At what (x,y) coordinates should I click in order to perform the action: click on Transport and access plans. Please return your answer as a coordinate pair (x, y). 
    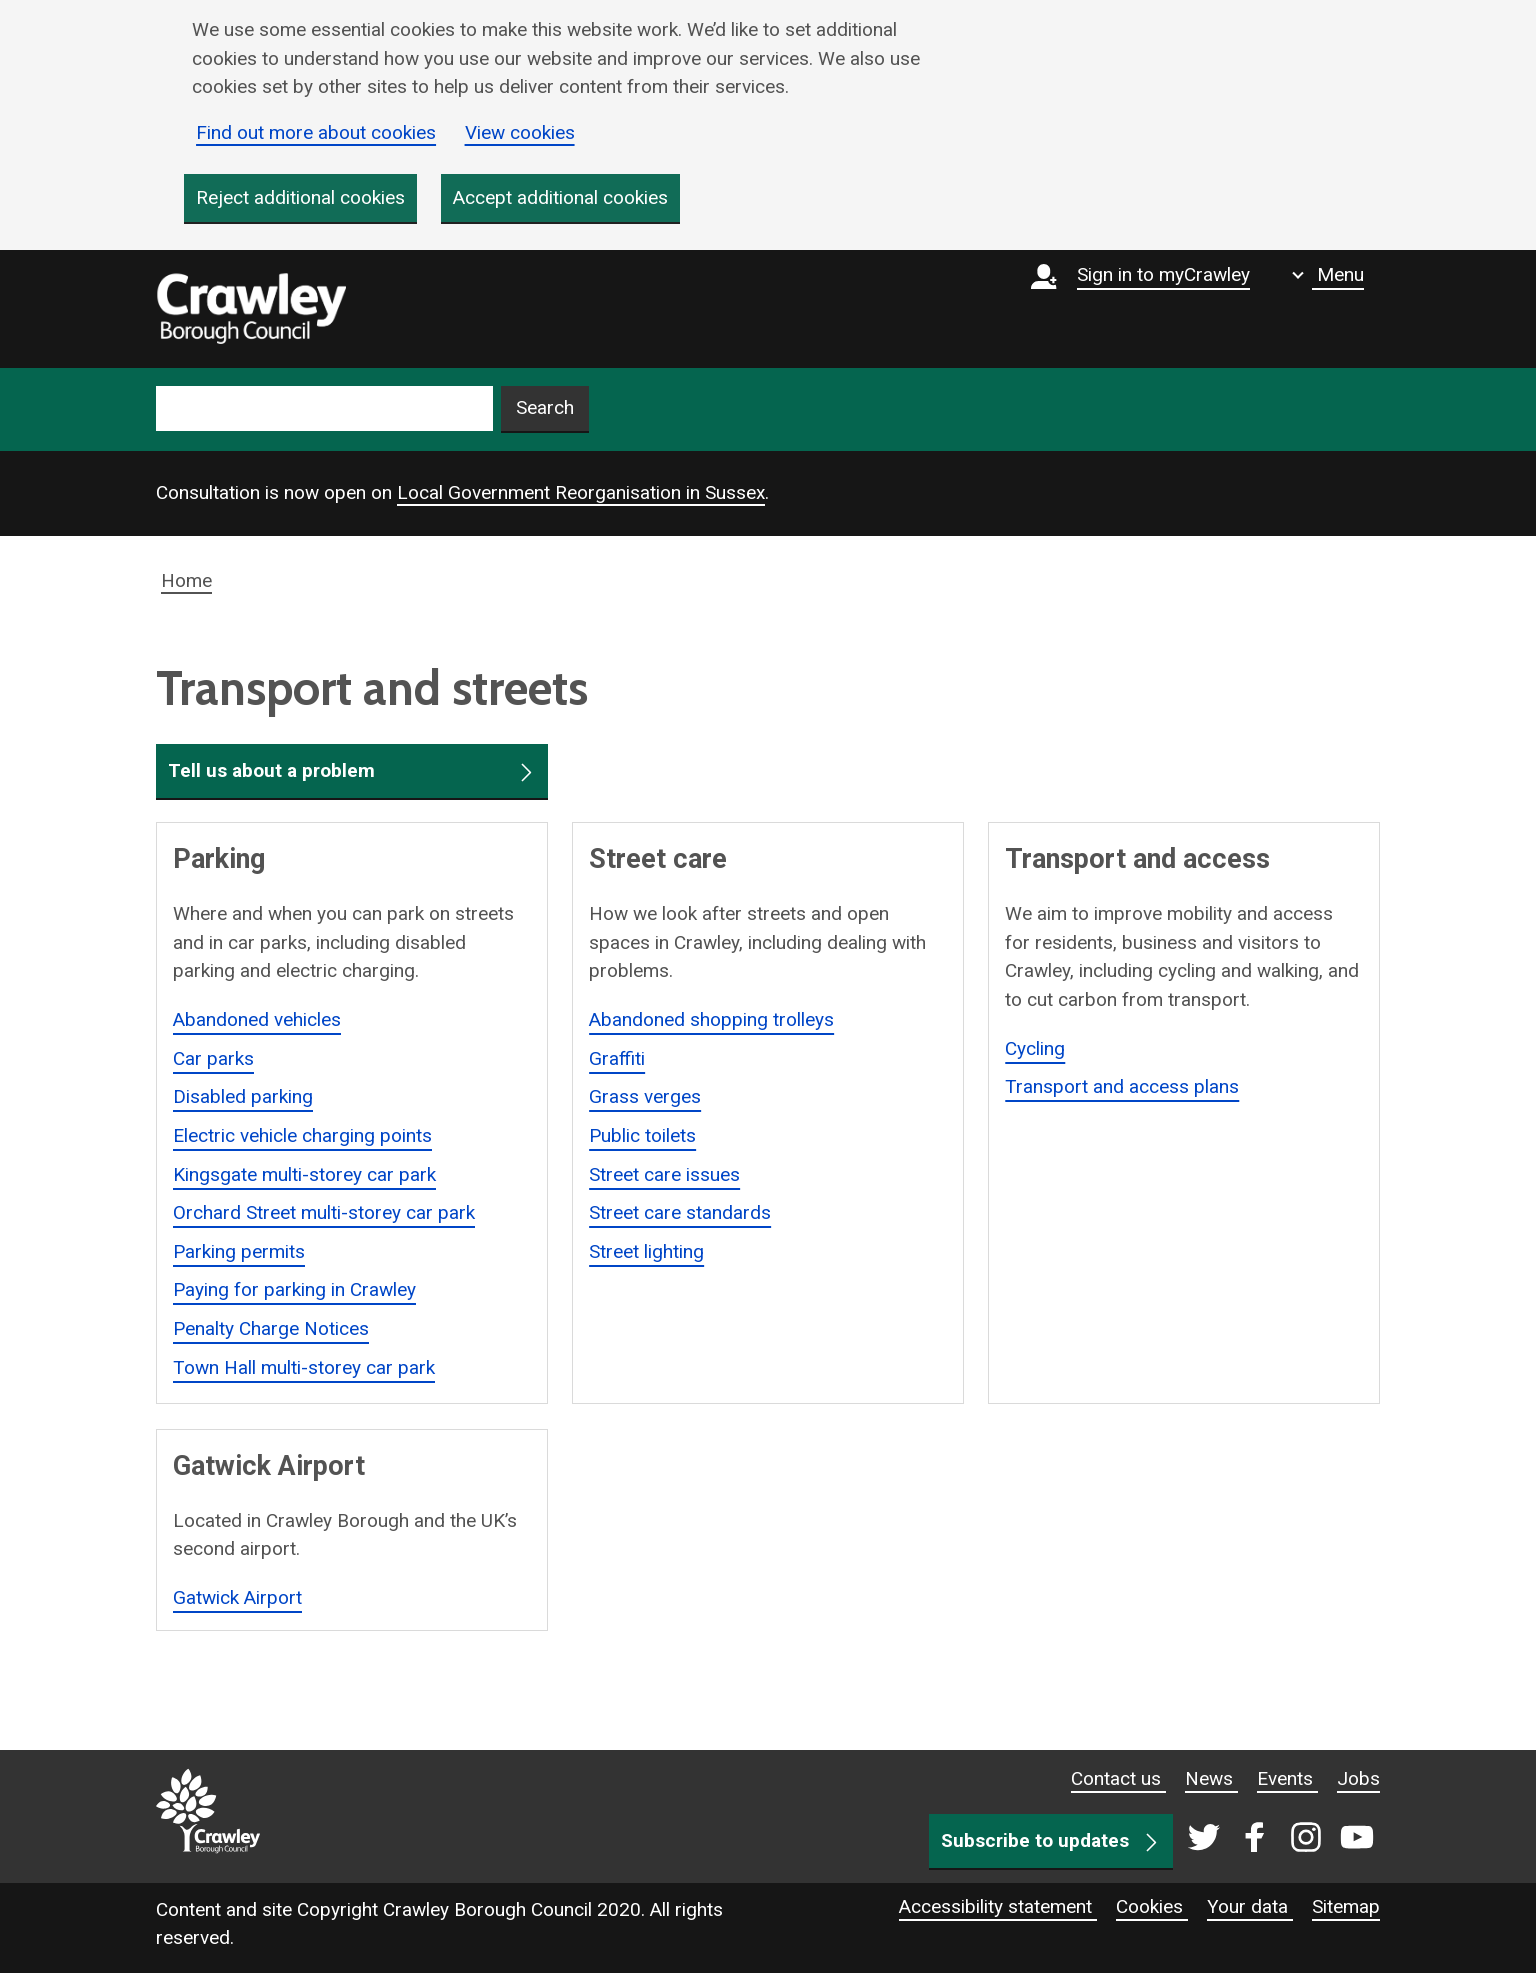
    Looking at the image, I should click on (1122, 1086).